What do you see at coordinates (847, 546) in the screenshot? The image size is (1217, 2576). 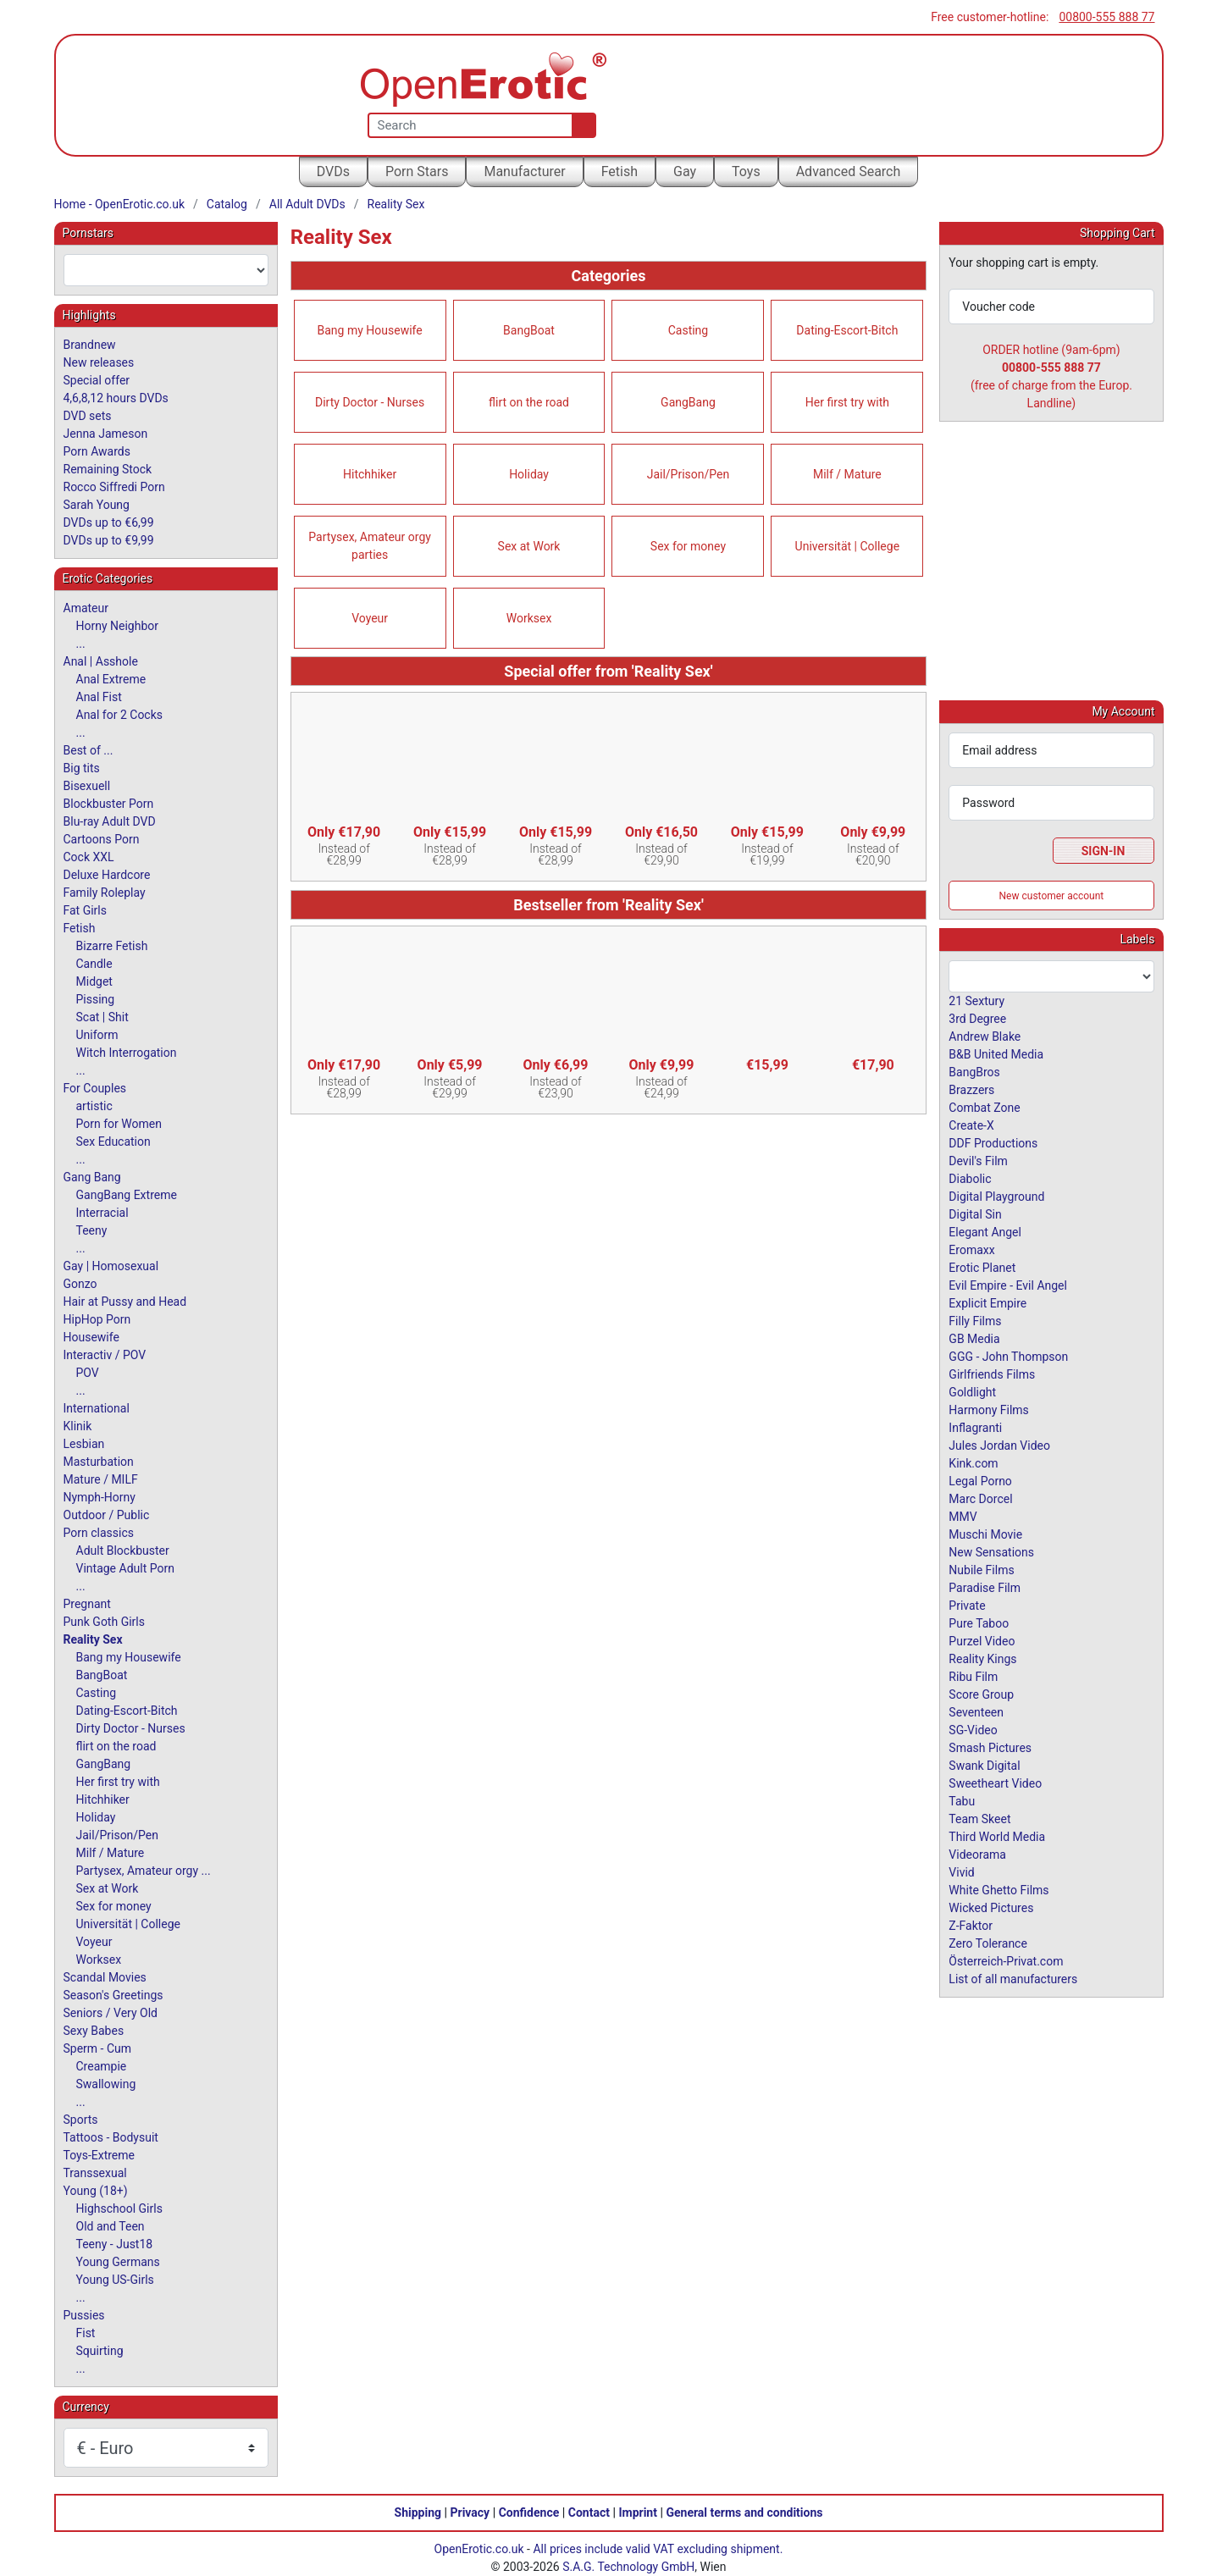 I see `Universität | College` at bounding box center [847, 546].